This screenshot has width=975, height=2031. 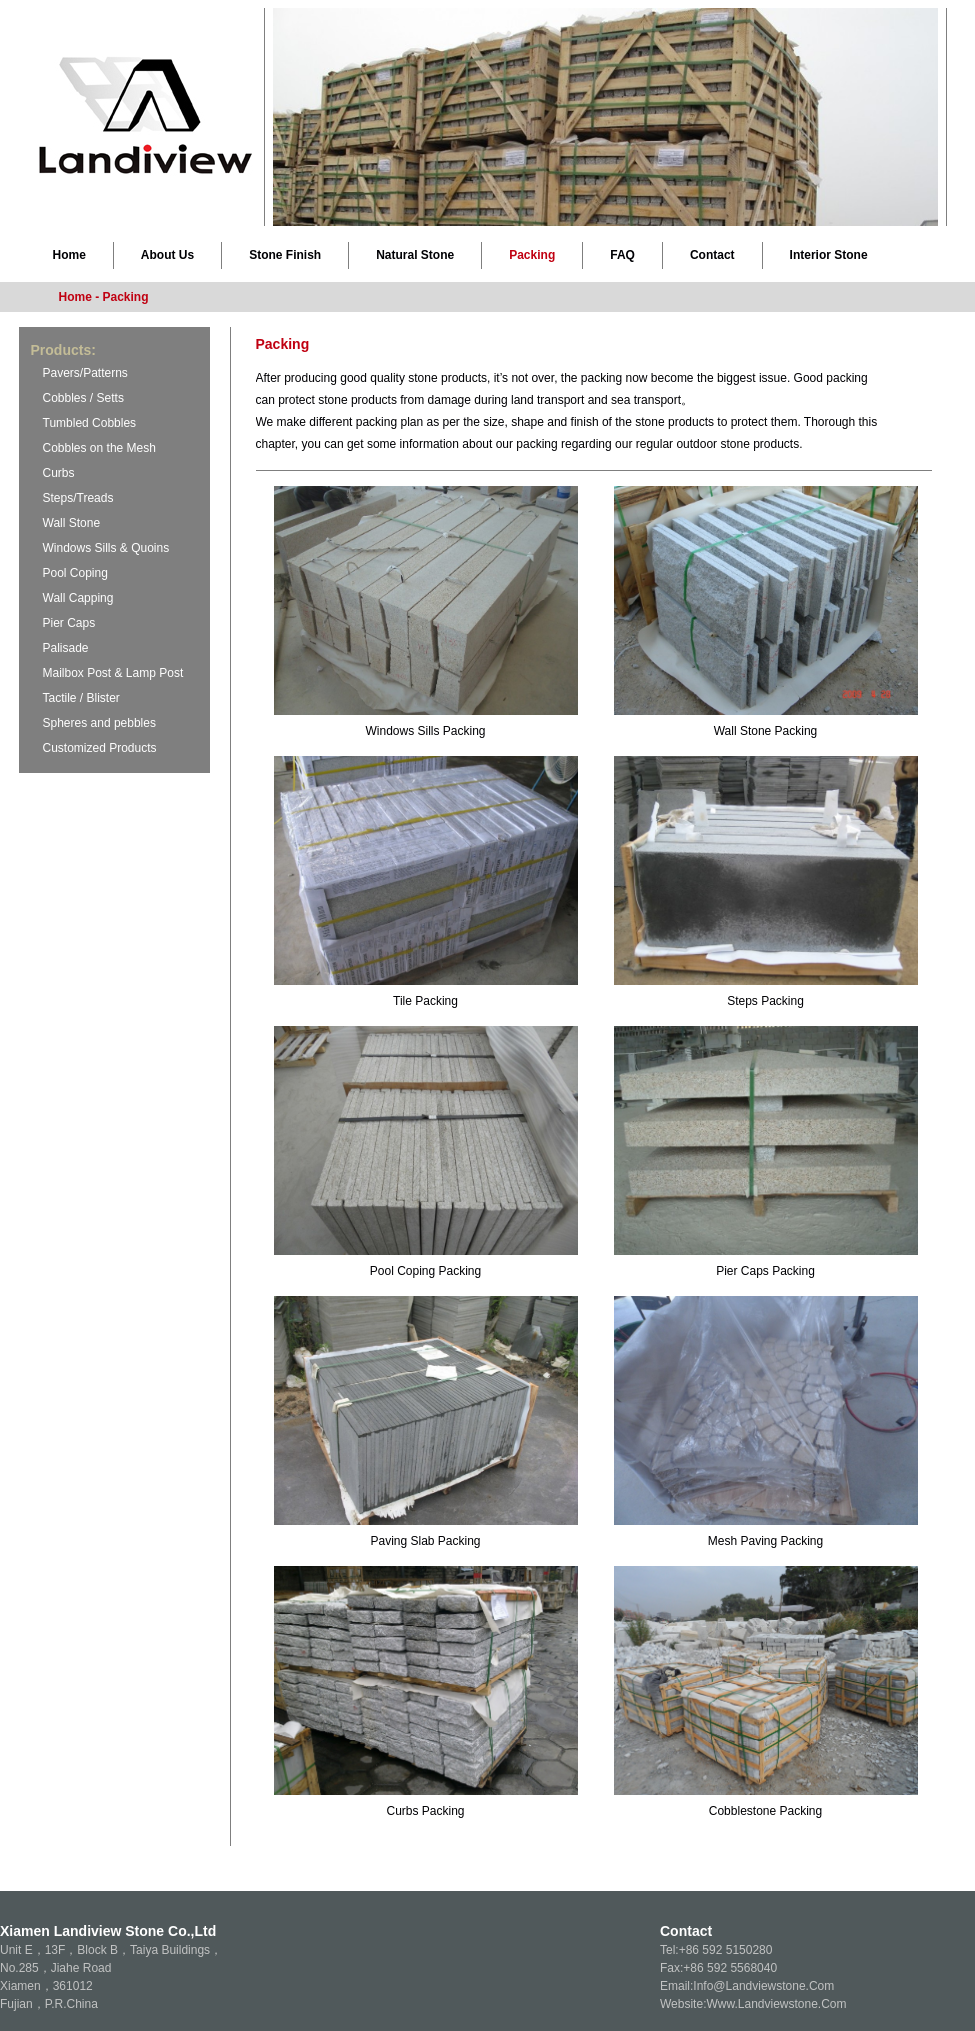 I want to click on Tumbled Cobbles, so click(x=90, y=423).